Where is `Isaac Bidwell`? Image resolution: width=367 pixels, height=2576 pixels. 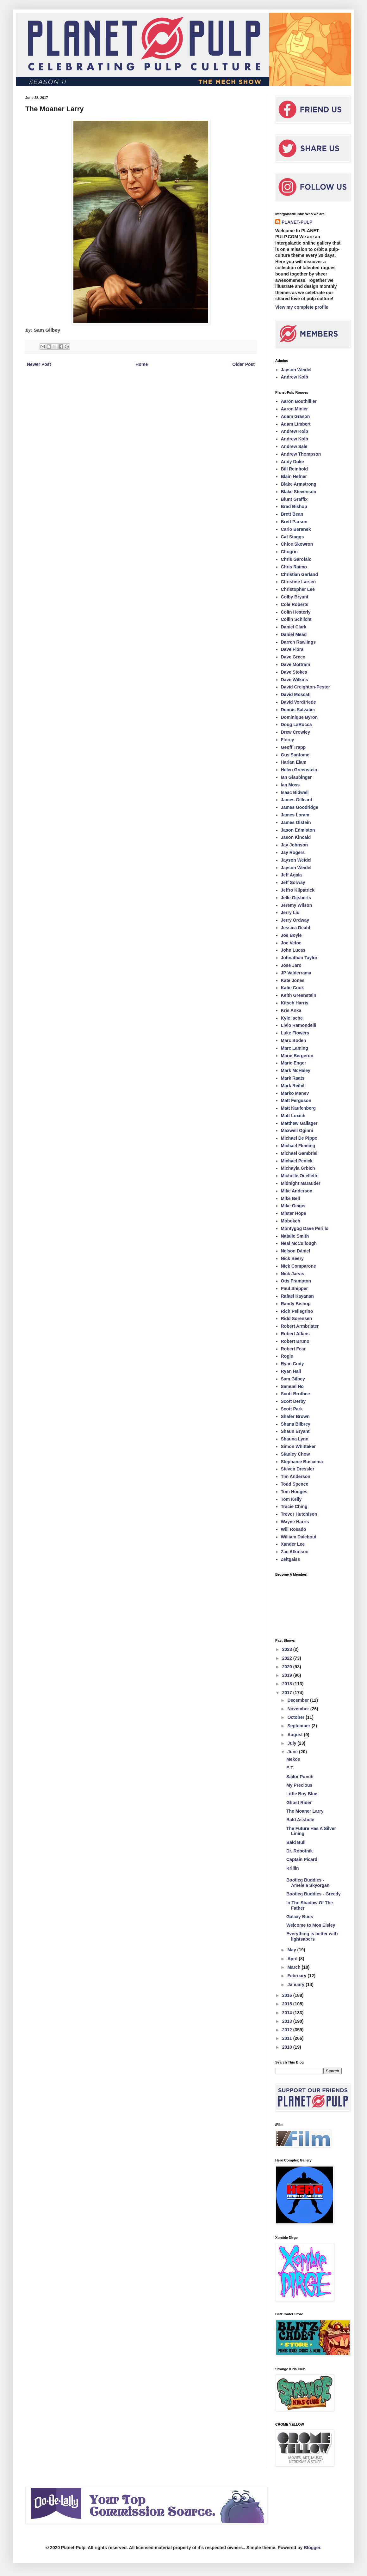 Isaac Bidwell is located at coordinates (295, 792).